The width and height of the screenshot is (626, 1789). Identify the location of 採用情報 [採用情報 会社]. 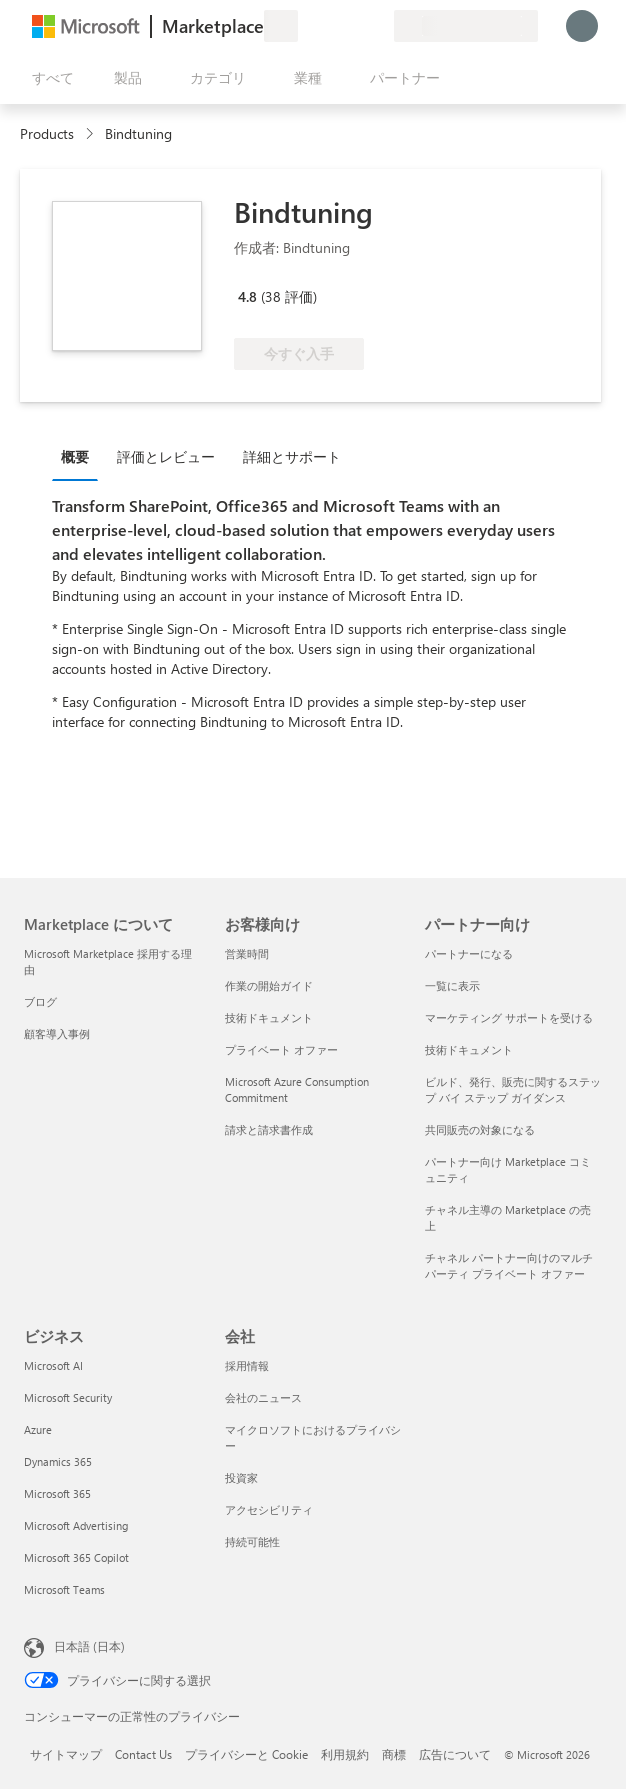
(247, 1365).